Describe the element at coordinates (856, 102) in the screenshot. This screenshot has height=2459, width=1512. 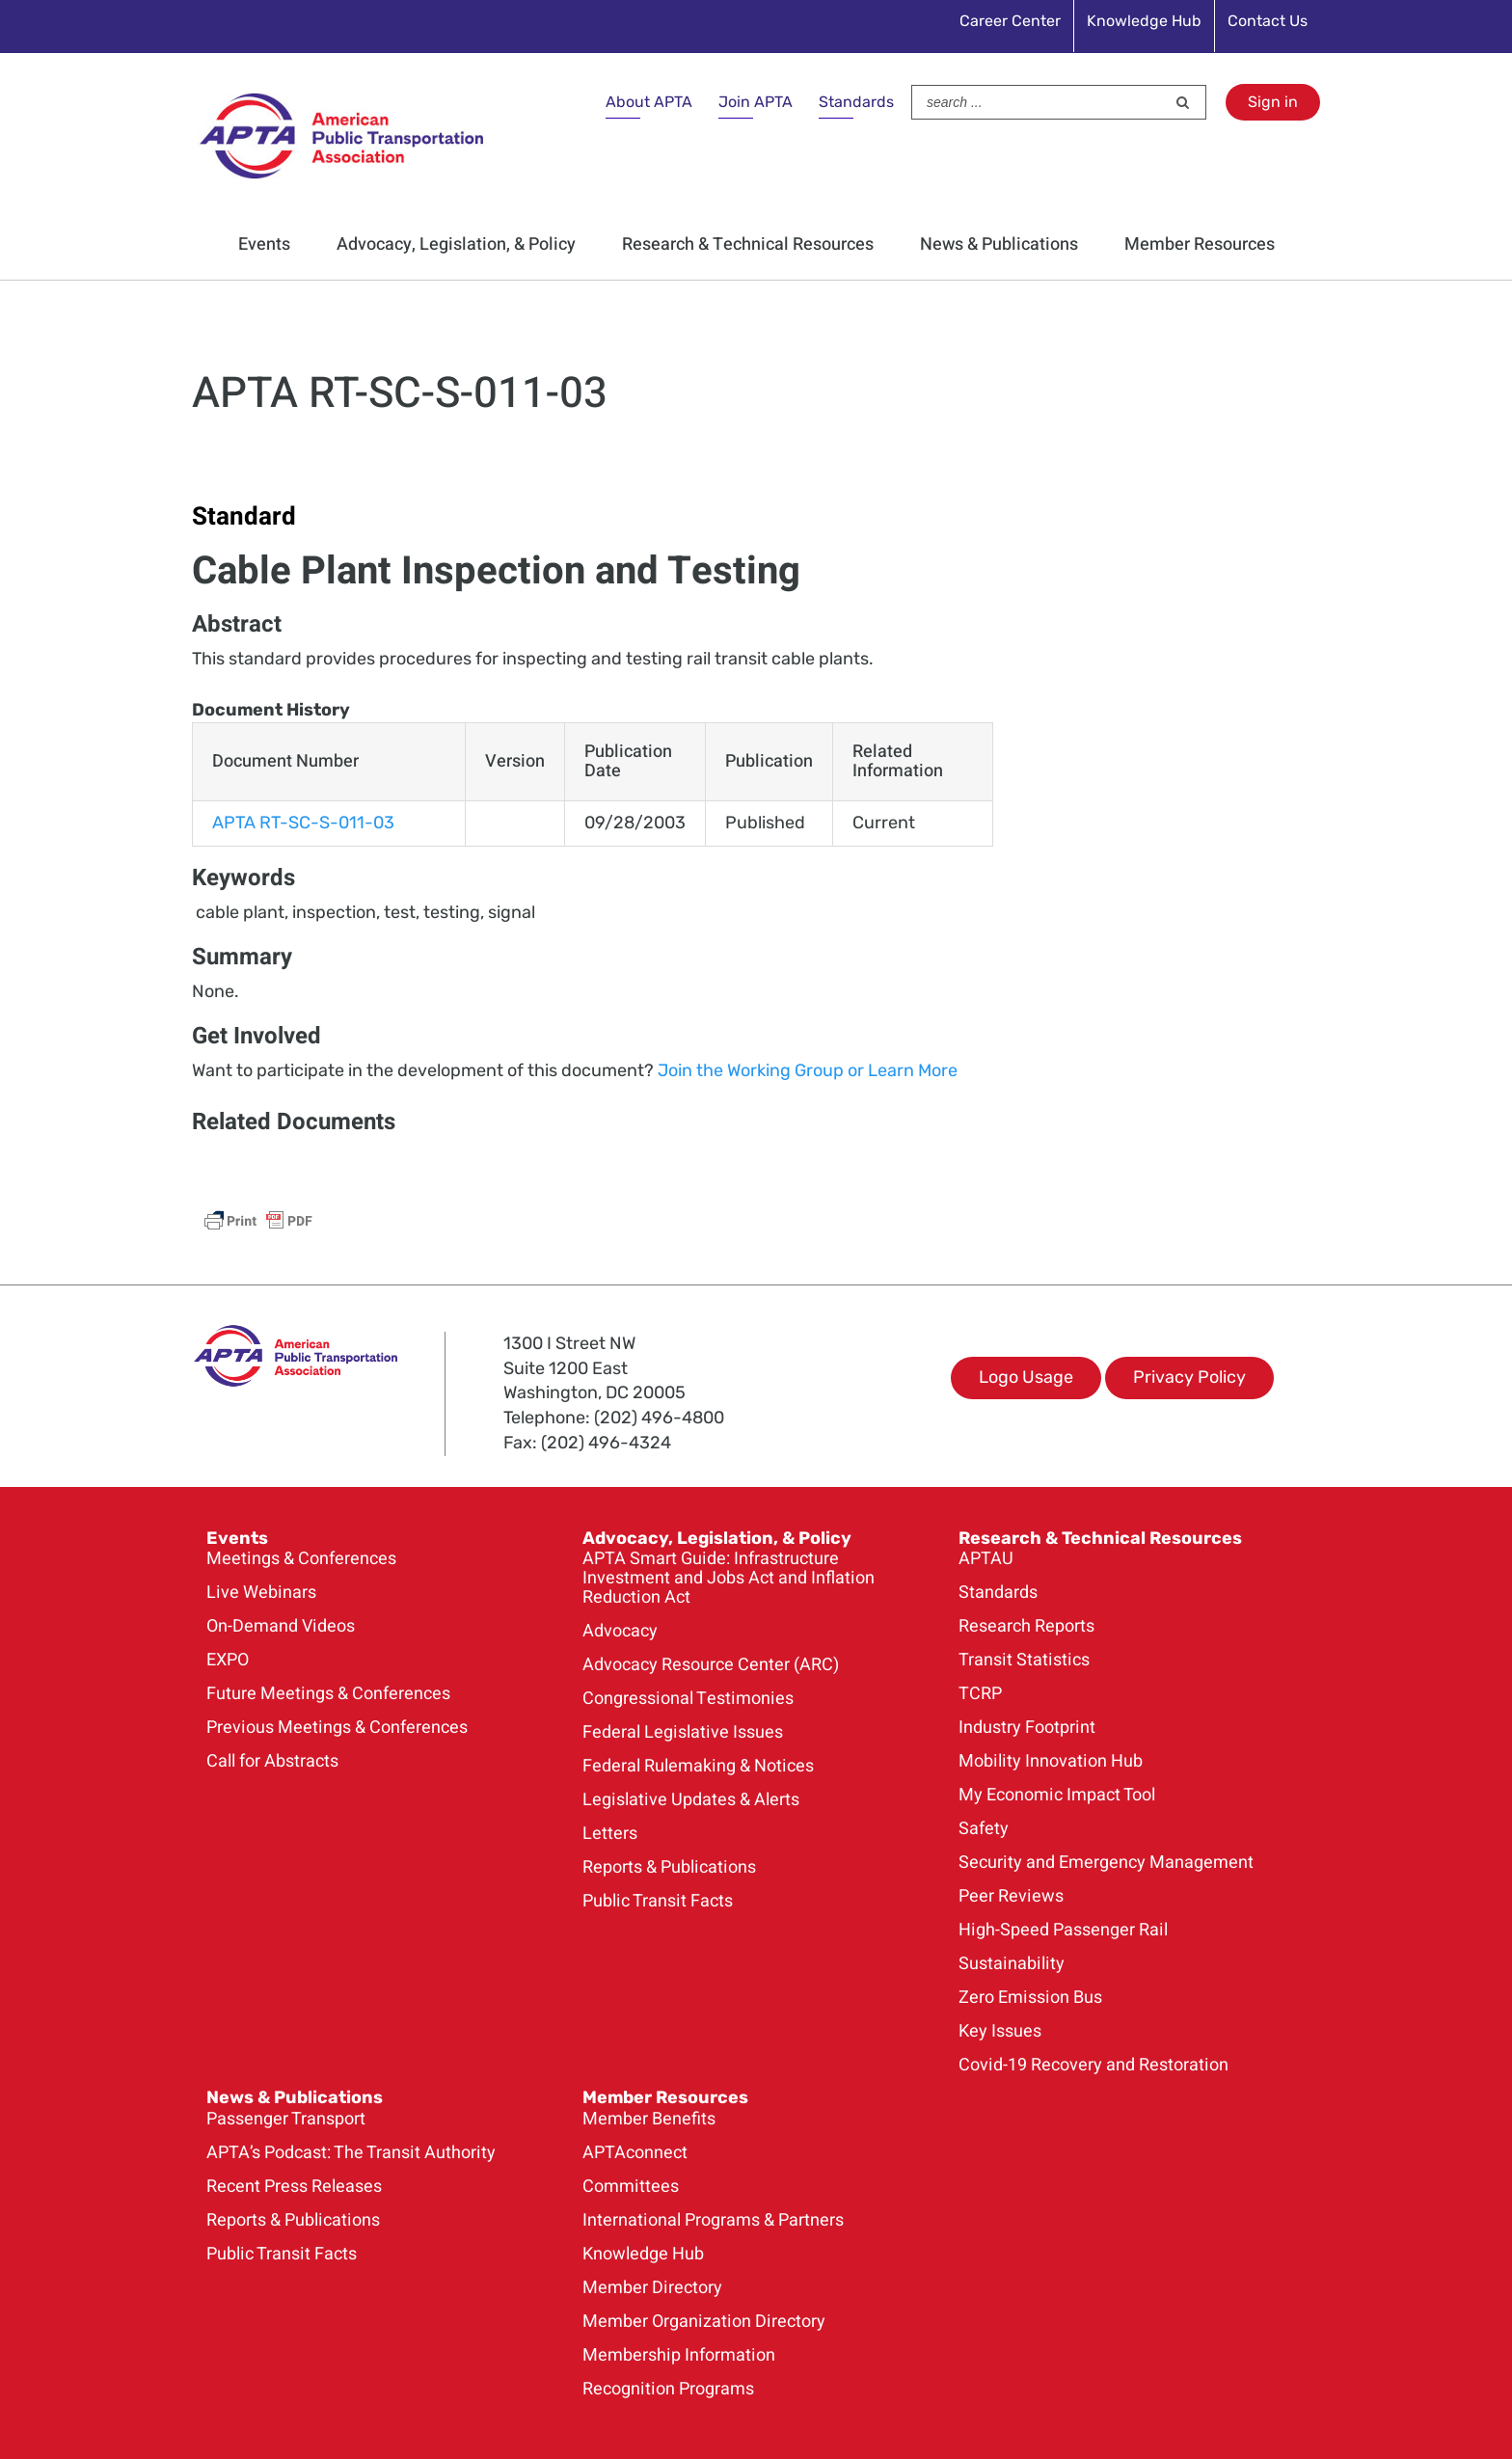
I see `Standards` at that location.